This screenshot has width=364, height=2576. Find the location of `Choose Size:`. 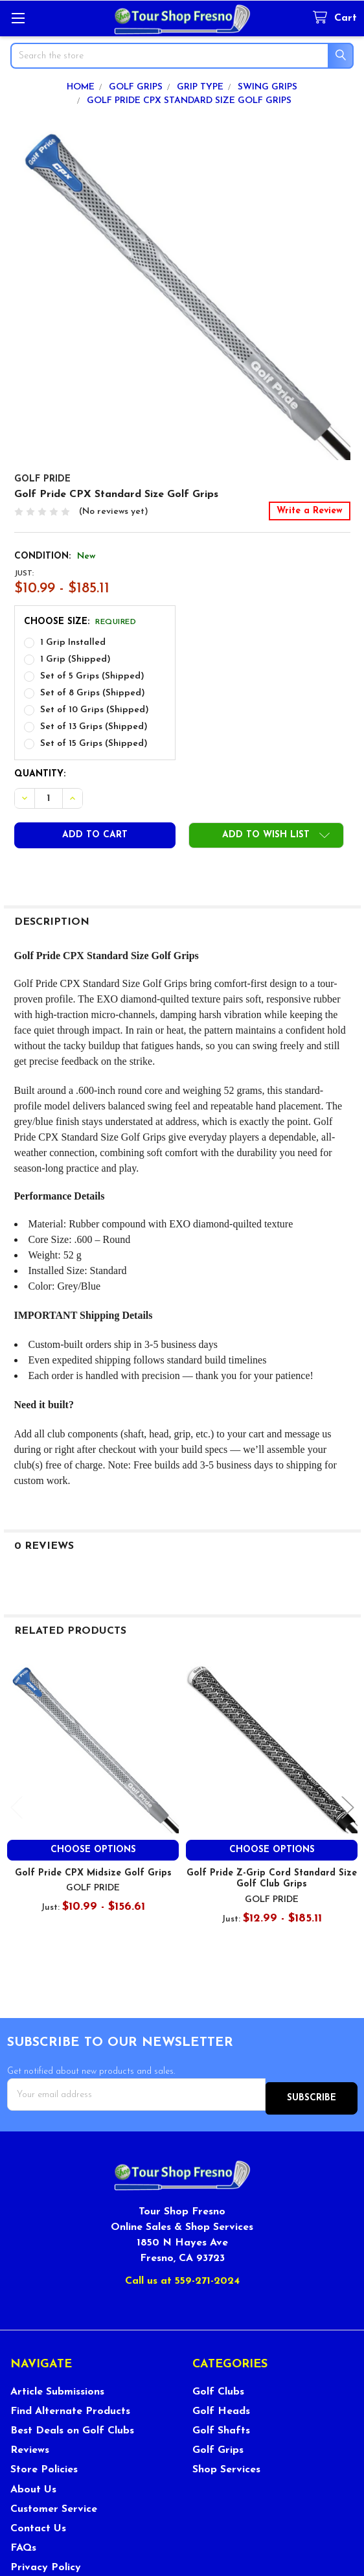

Choose Size: is located at coordinates (80, 622).